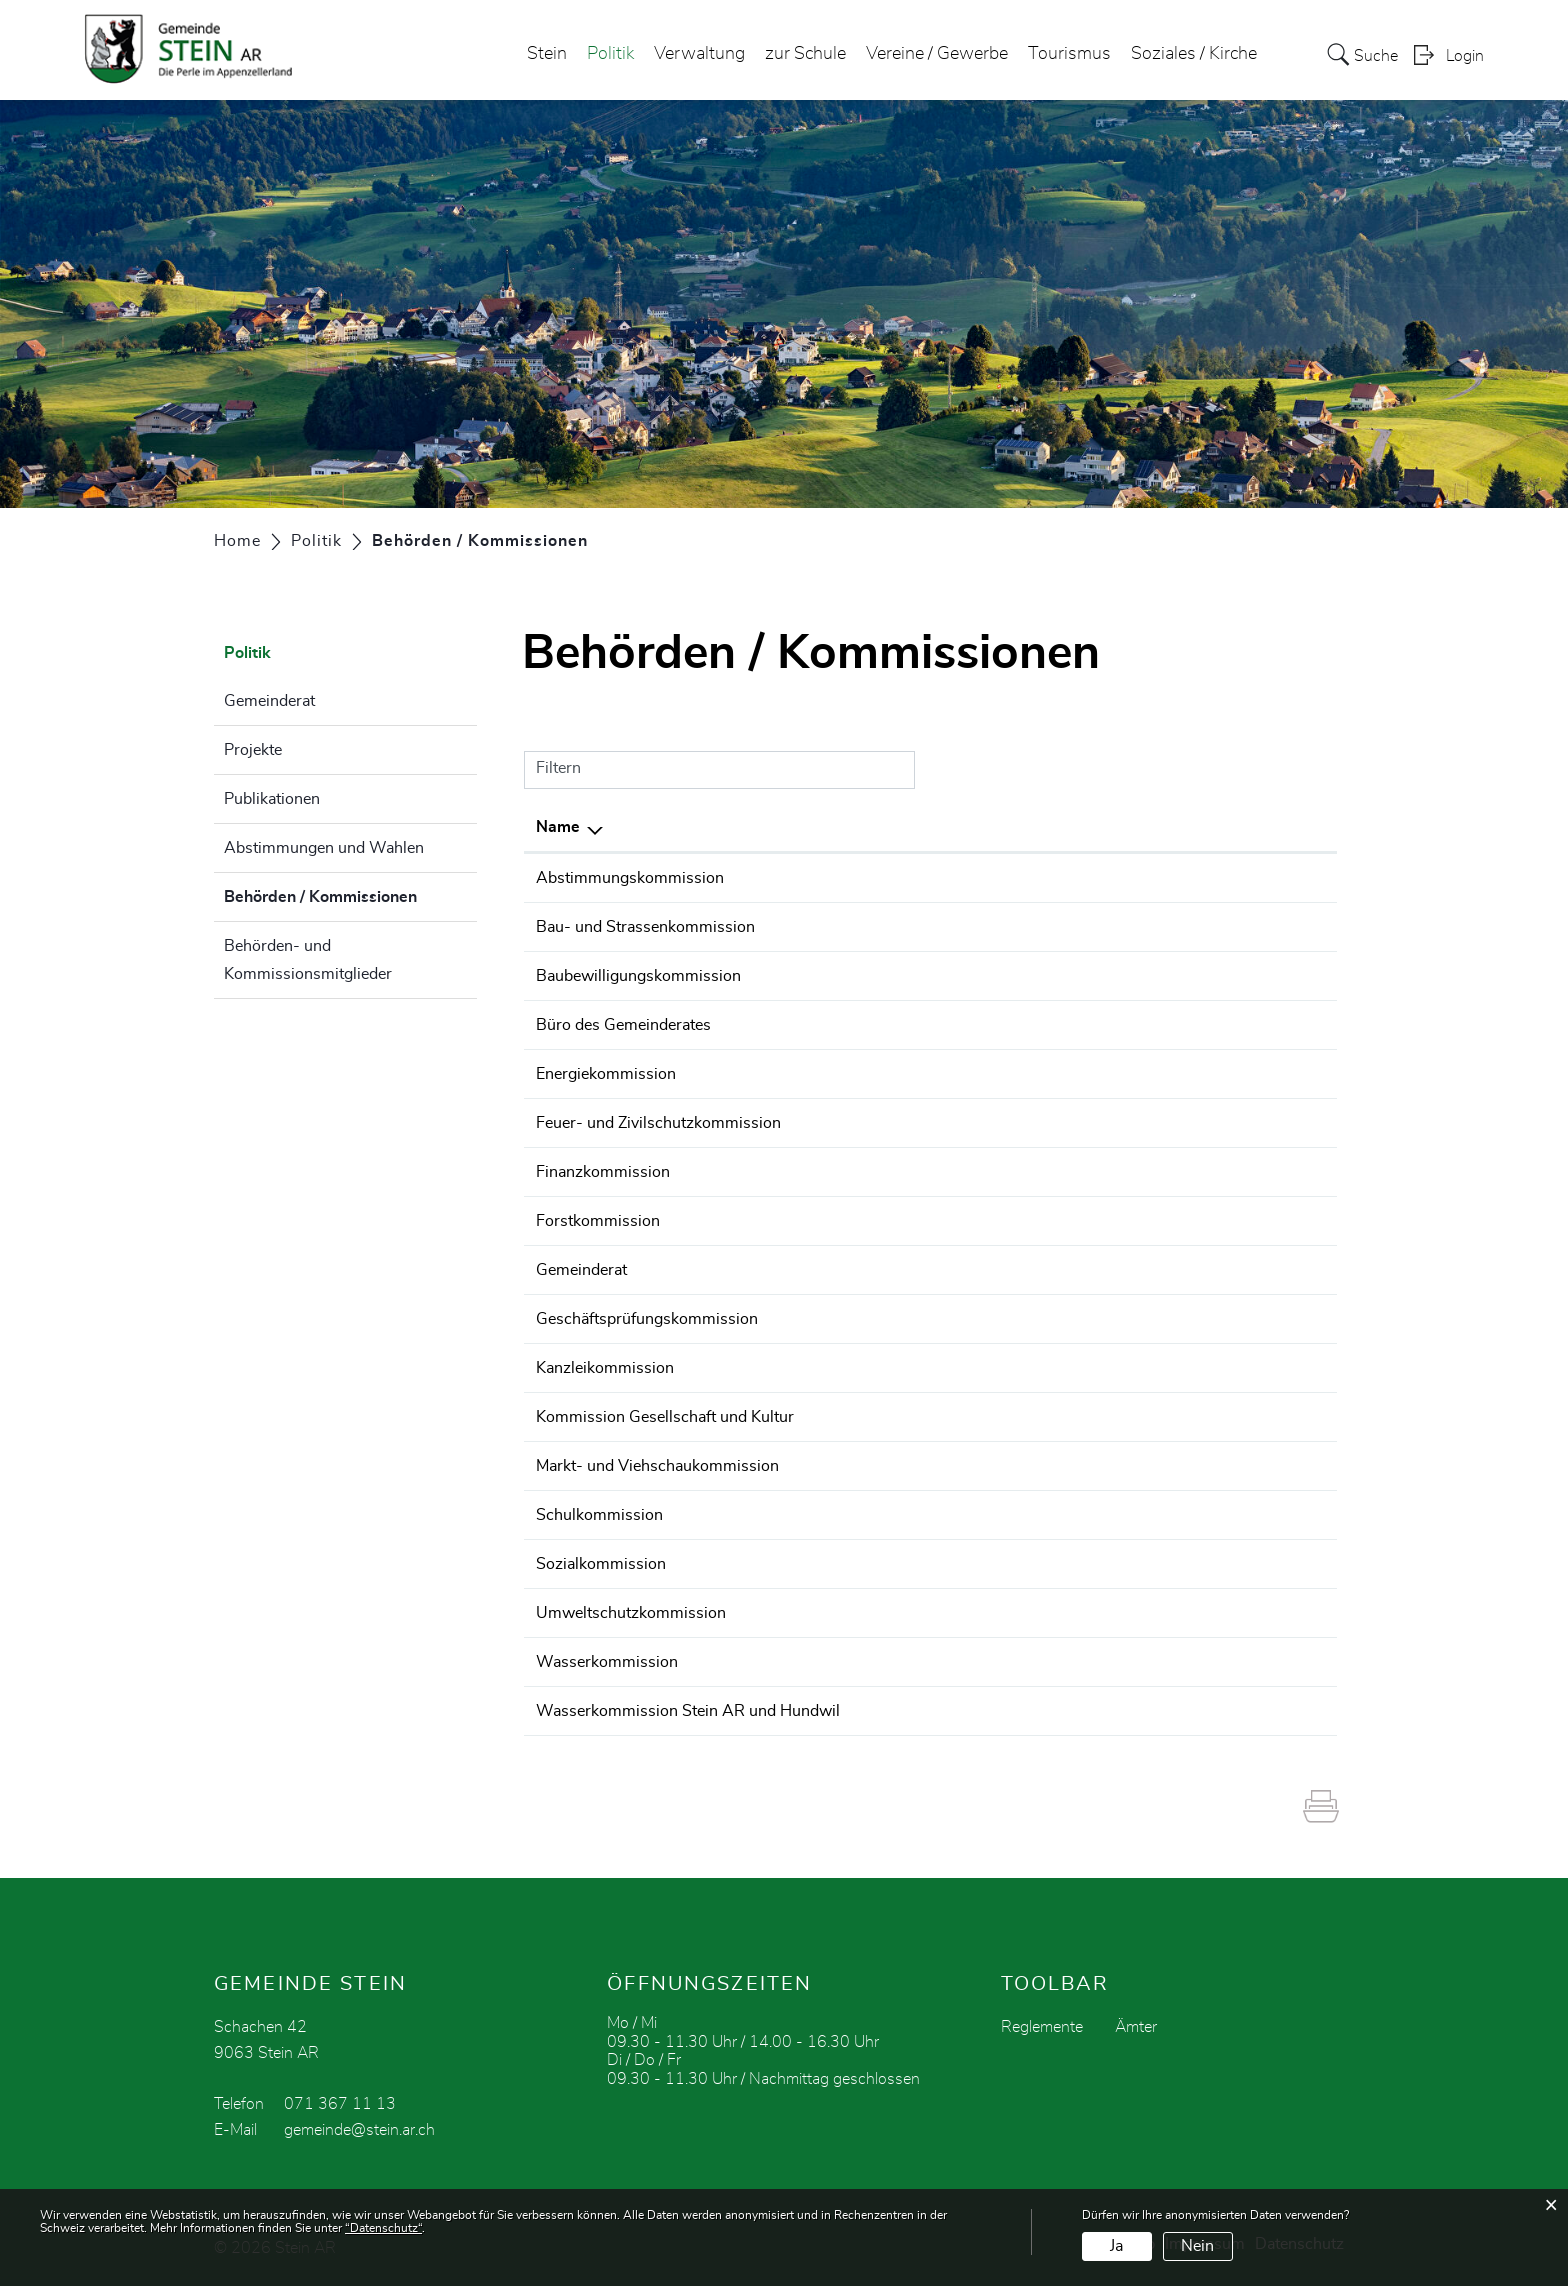 The width and height of the screenshot is (1568, 2286). Describe the element at coordinates (657, 1466) in the screenshot. I see `Markt- und Viehschaukommission` at that location.